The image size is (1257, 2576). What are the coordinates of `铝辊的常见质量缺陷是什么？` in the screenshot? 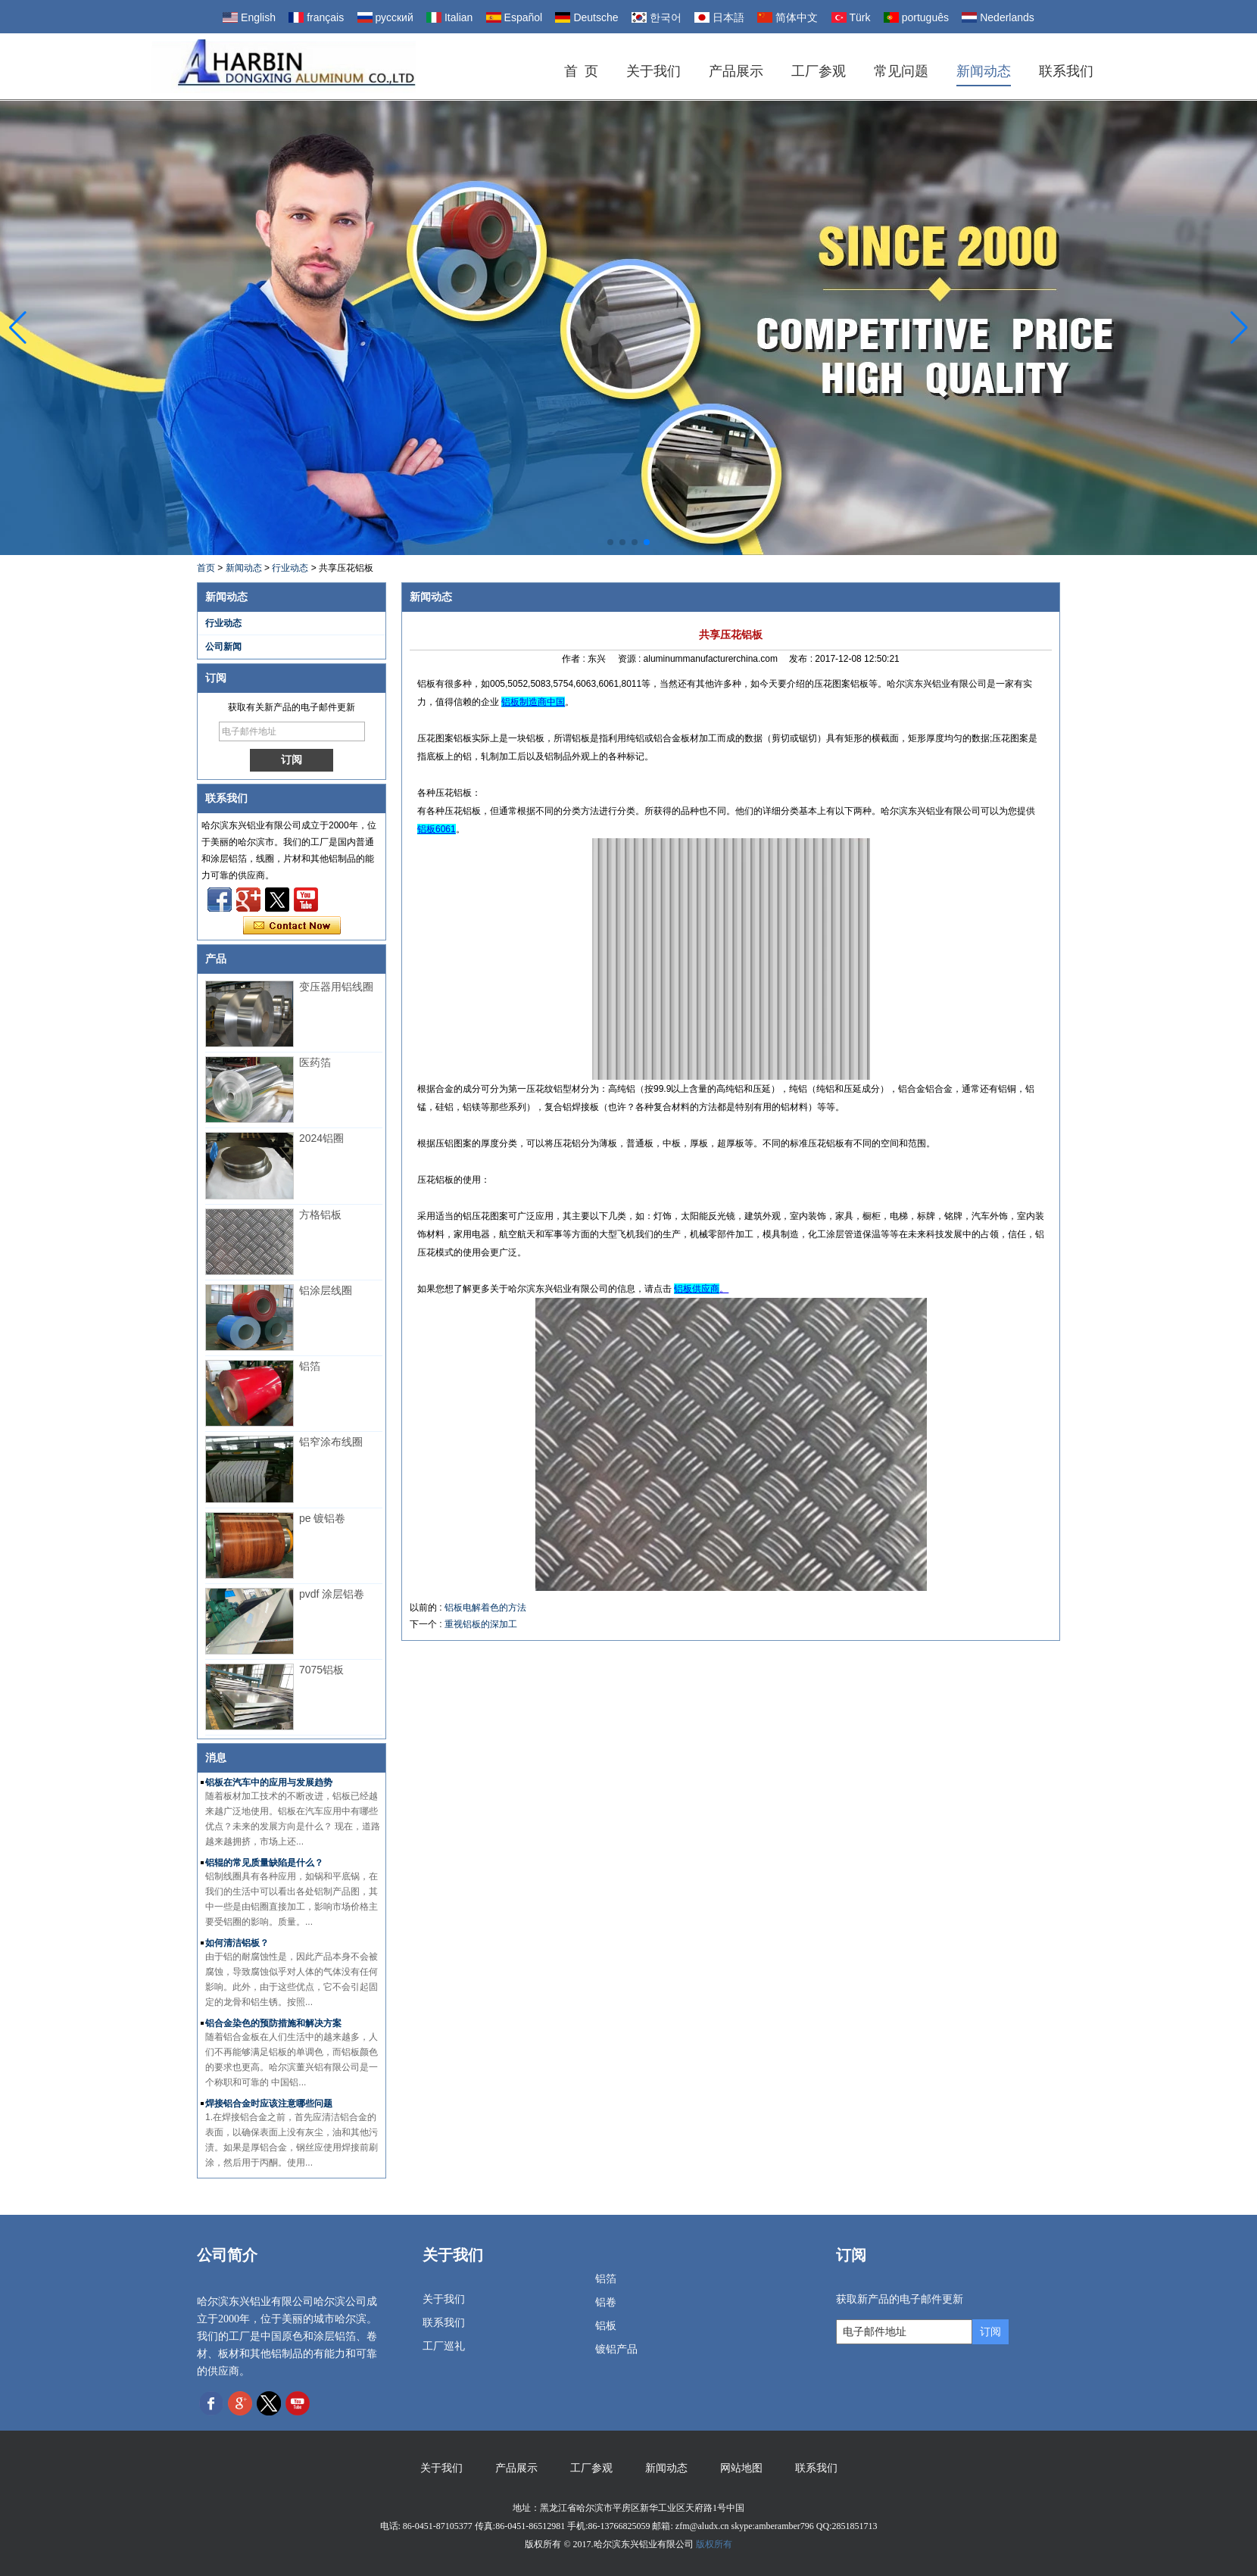 It's located at (264, 1862).